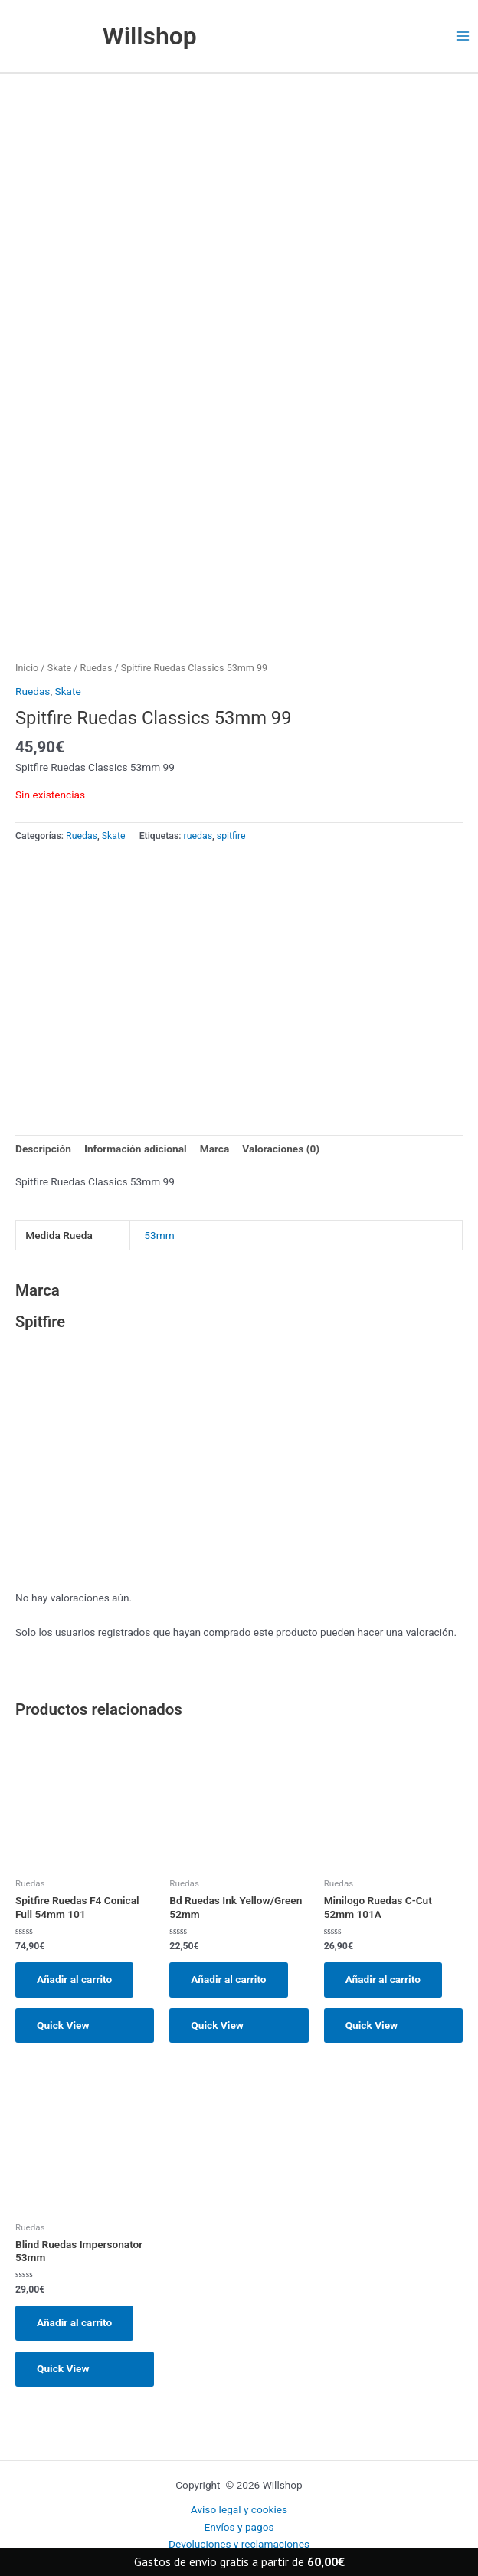  What do you see at coordinates (280, 1148) in the screenshot?
I see `Valoraciones (0) [tab]` at bounding box center [280, 1148].